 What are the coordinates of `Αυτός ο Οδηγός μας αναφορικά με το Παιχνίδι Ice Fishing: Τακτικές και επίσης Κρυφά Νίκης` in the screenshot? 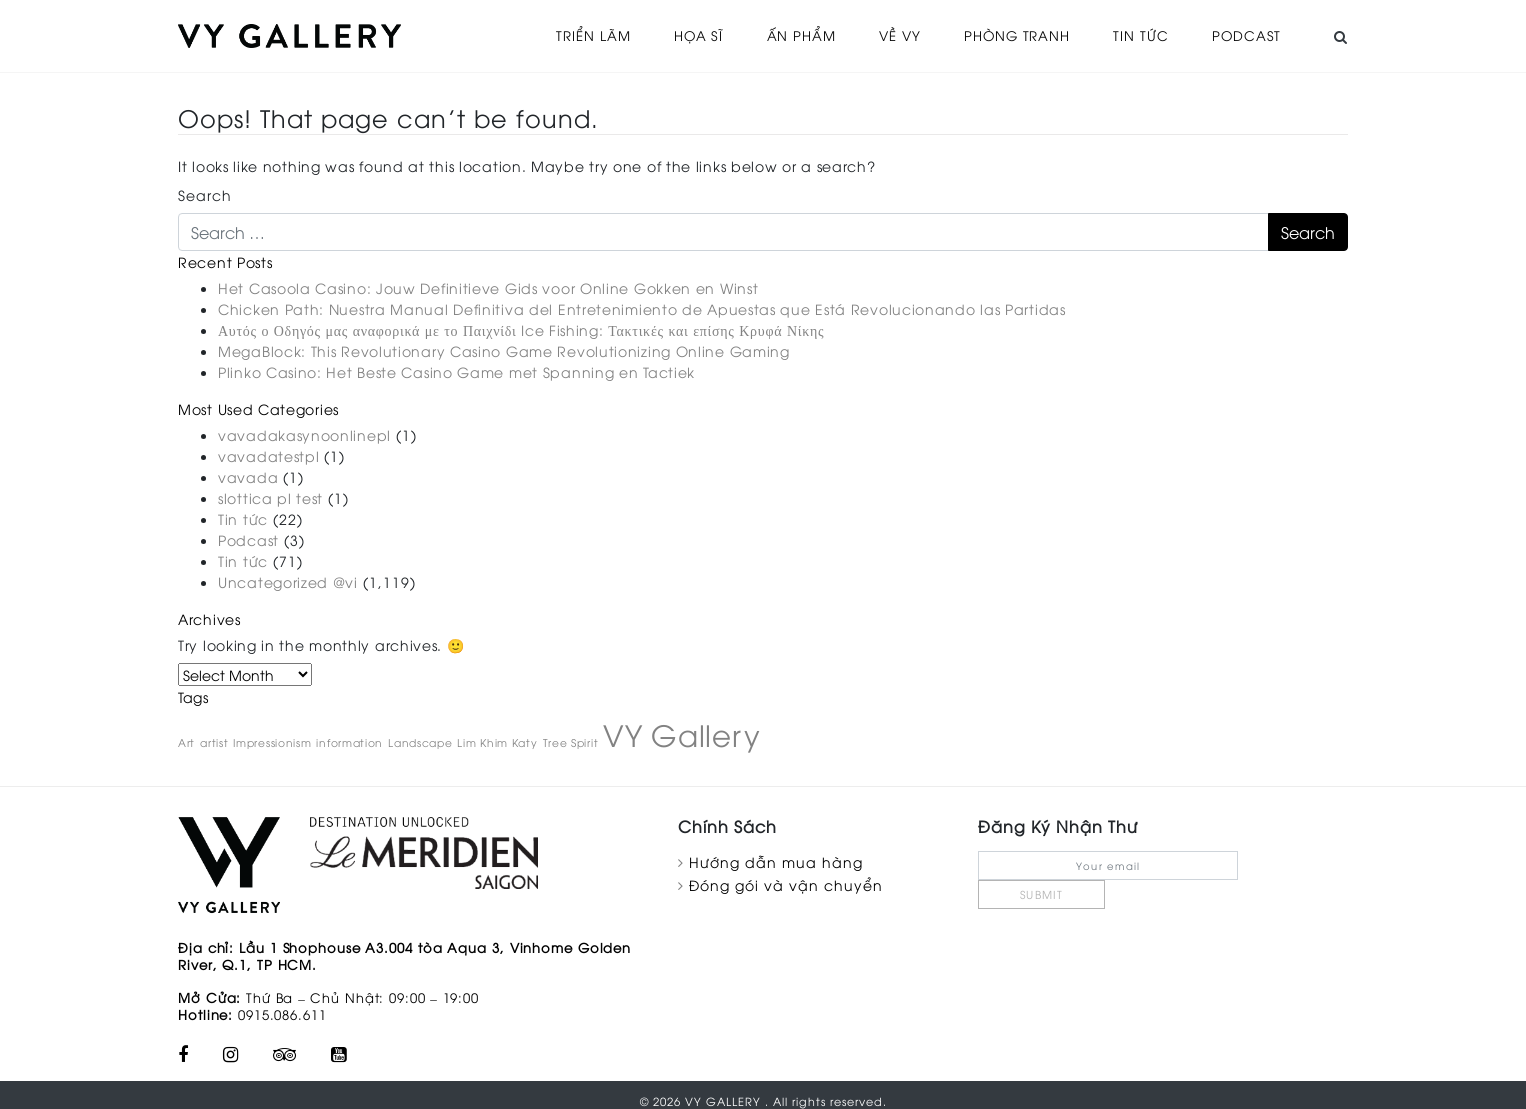 It's located at (521, 327).